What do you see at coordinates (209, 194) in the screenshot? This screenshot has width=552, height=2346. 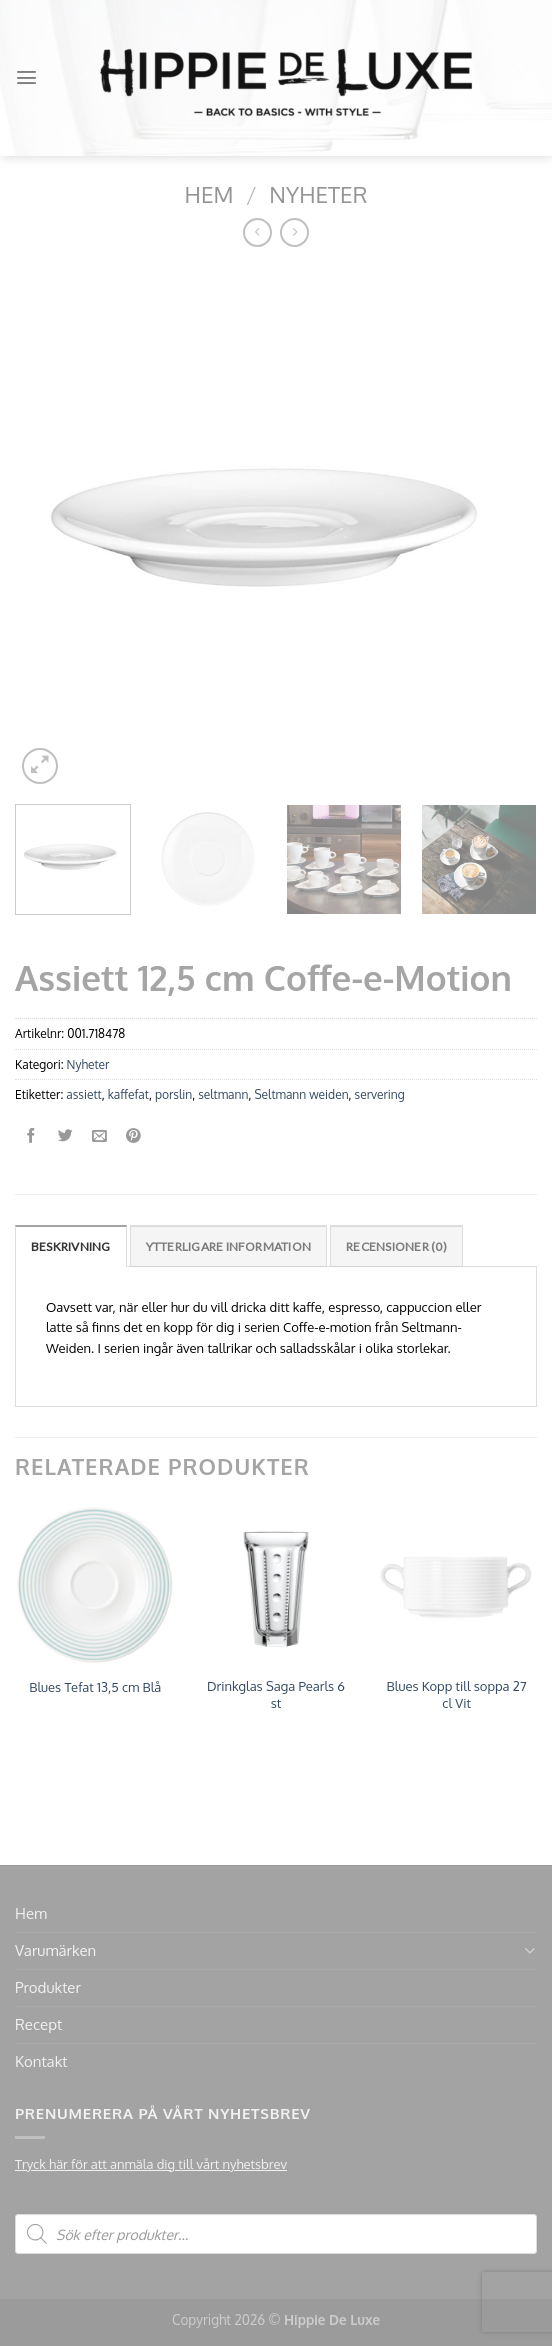 I see `Hem` at bounding box center [209, 194].